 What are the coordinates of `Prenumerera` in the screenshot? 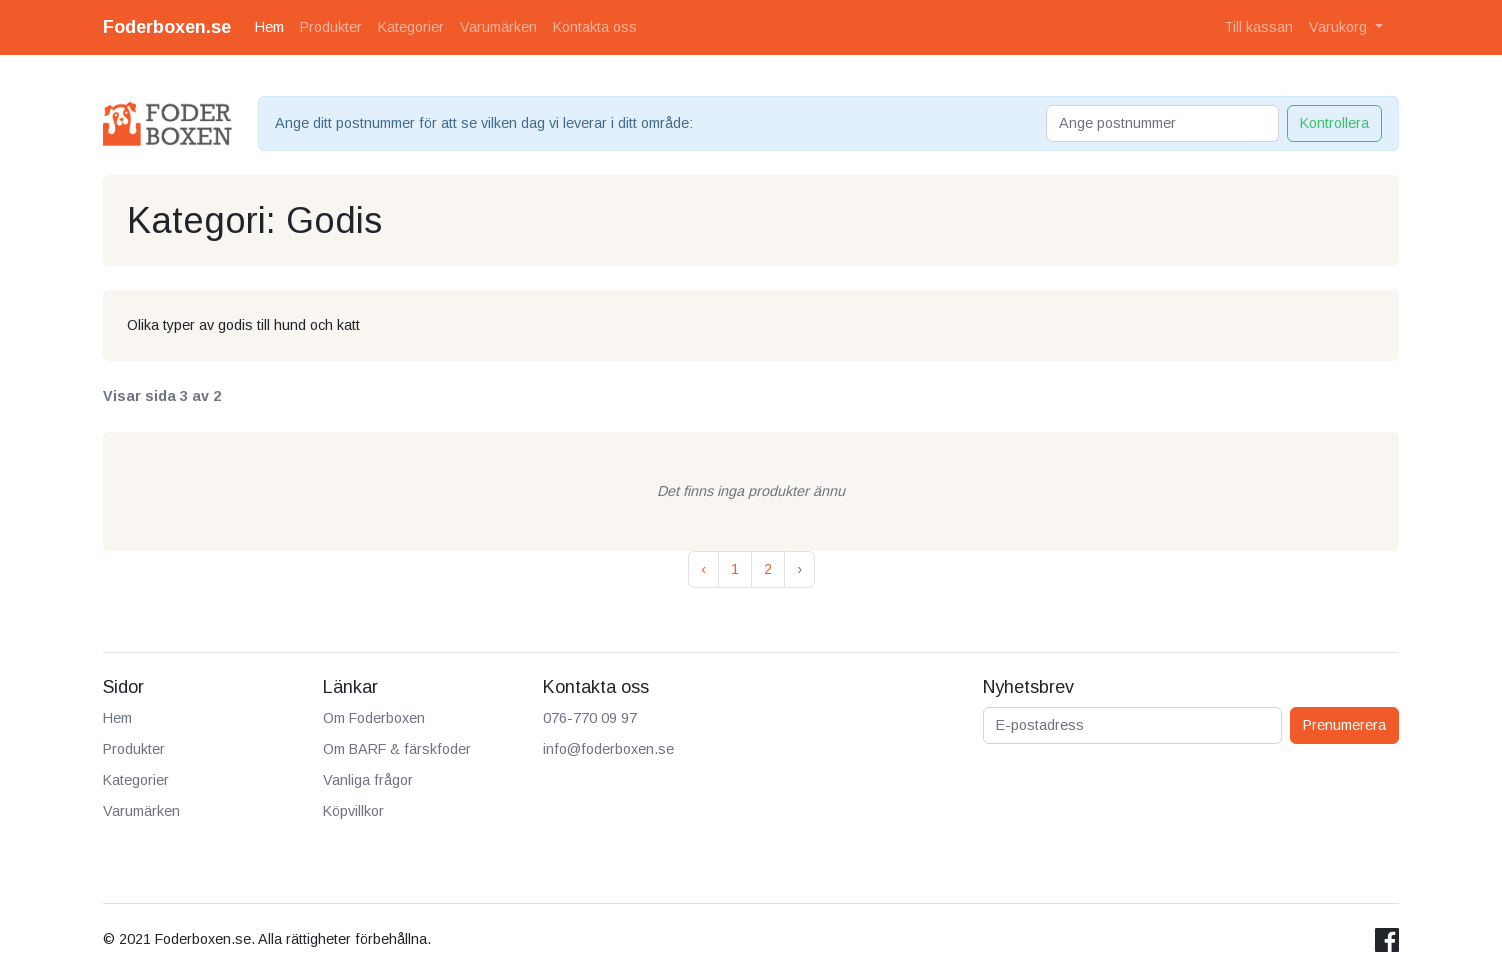 It's located at (1344, 725).